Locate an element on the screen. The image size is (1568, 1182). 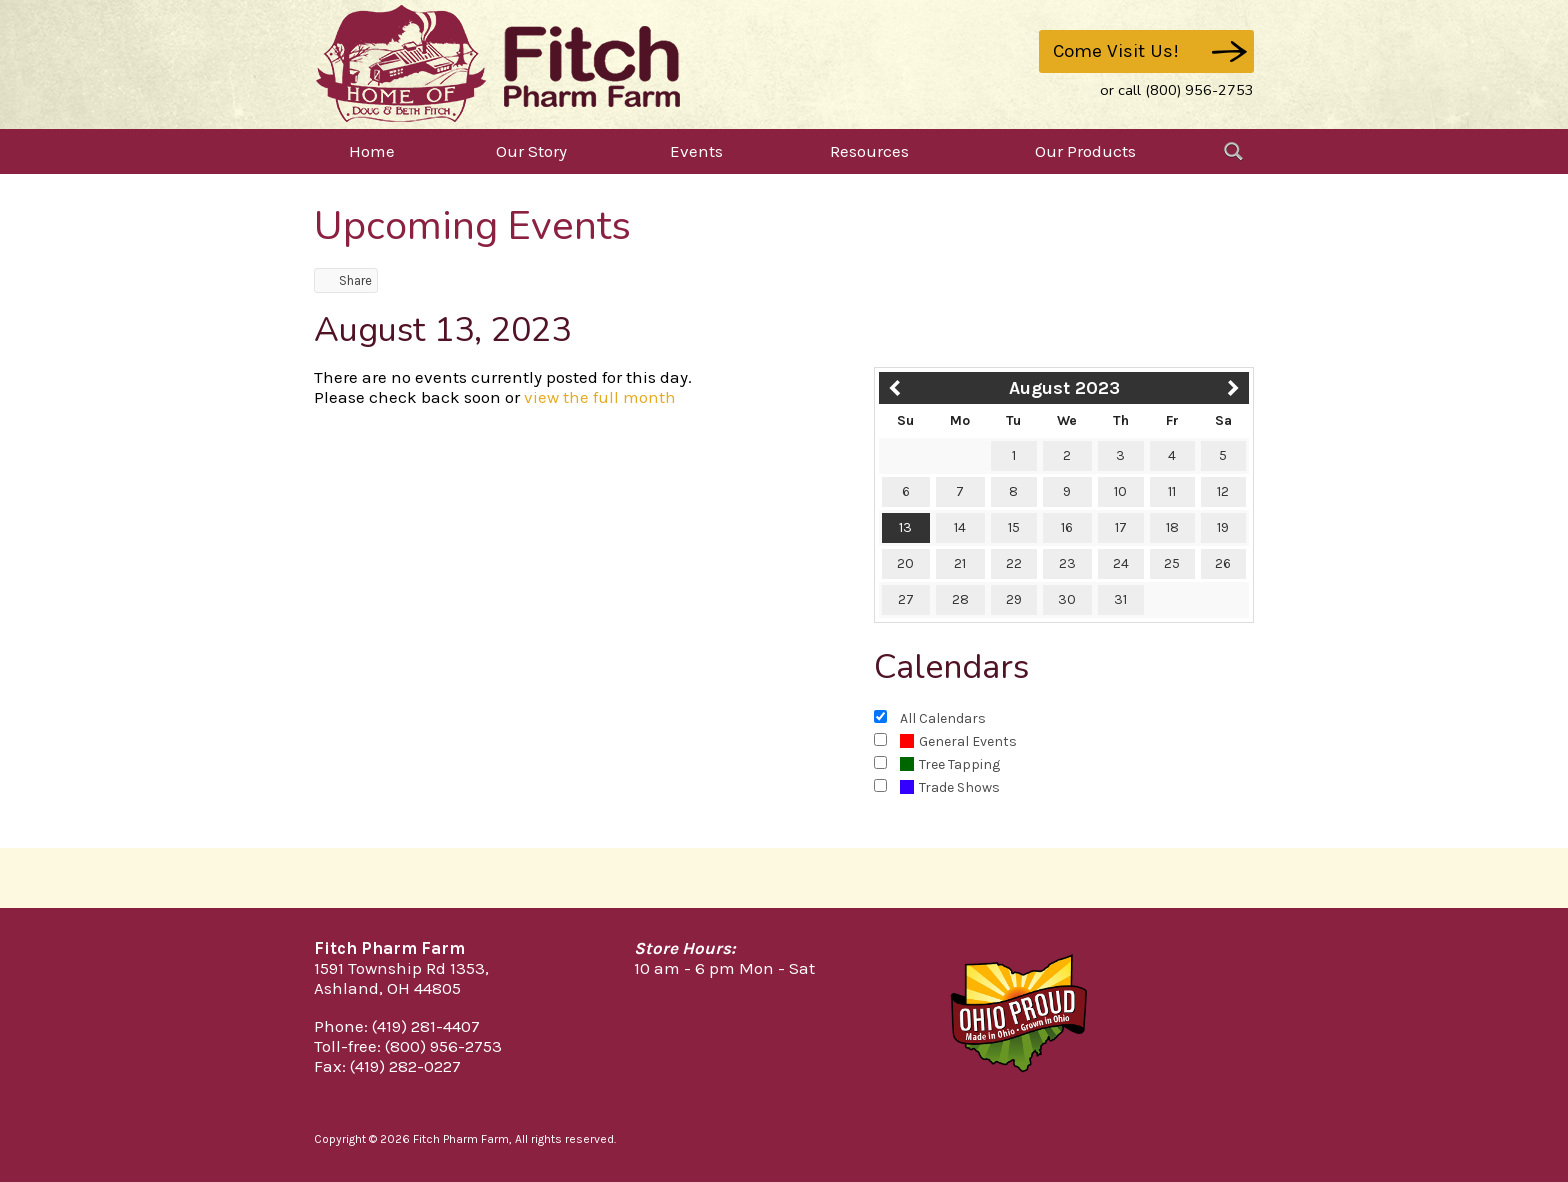
General Events is located at coordinates (958, 741).